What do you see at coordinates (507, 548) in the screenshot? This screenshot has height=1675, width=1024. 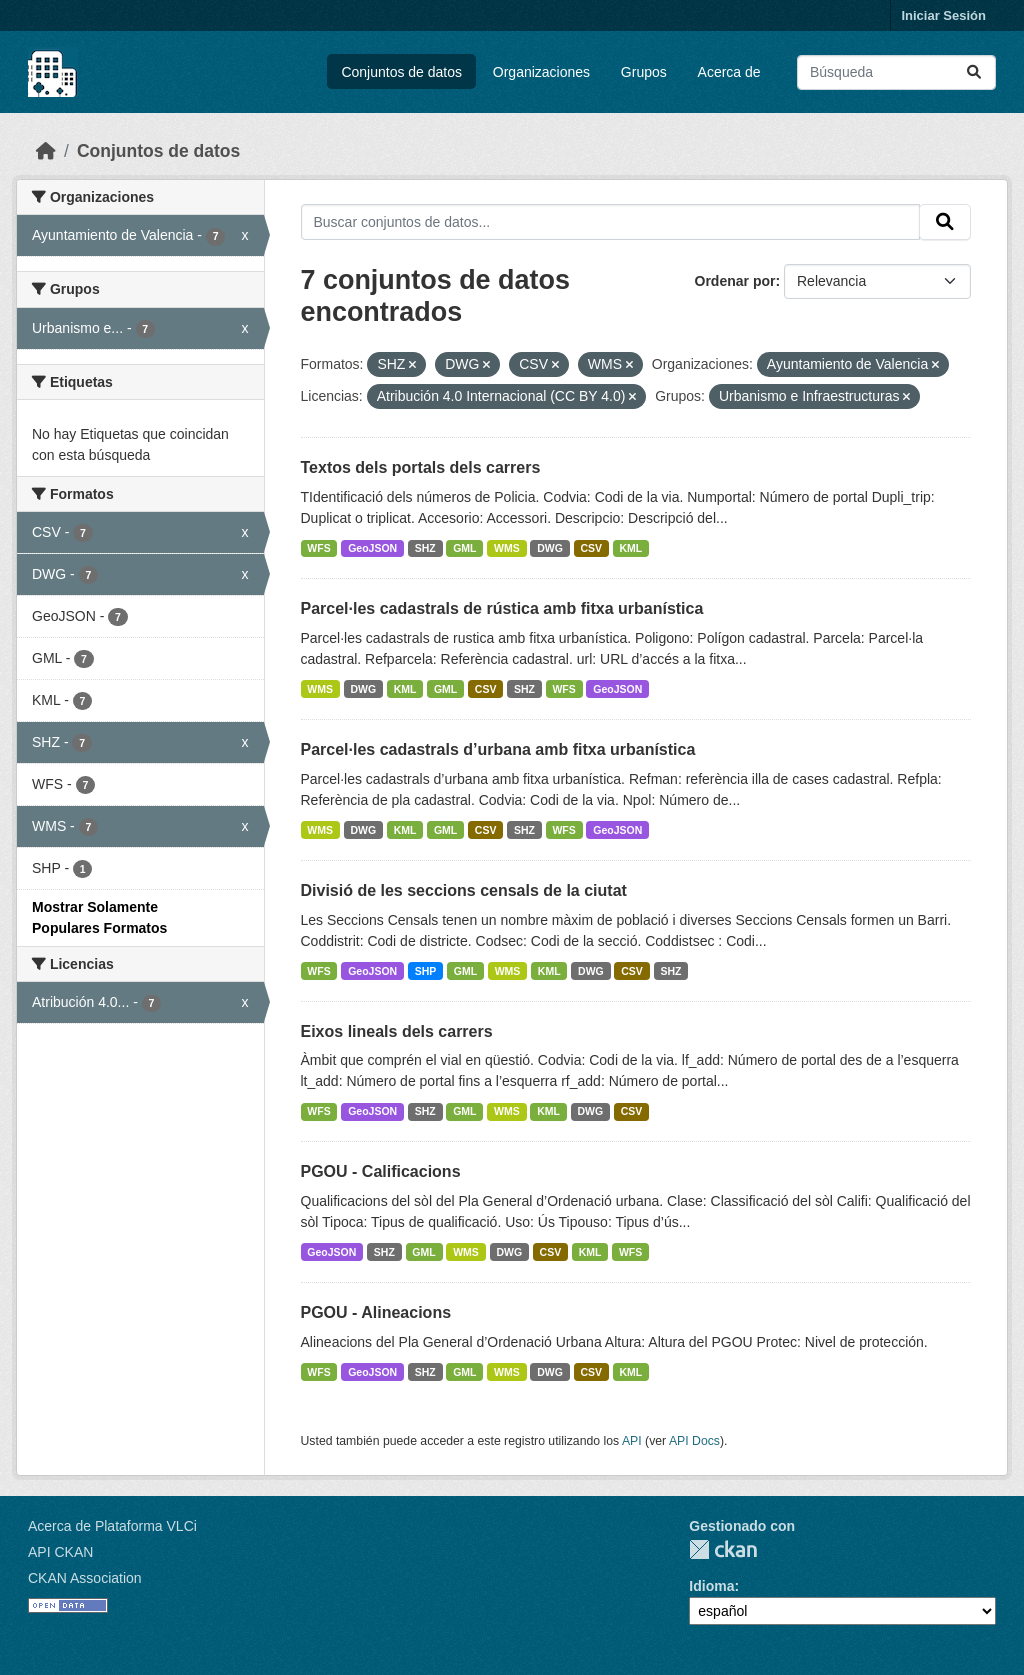 I see `WMS` at bounding box center [507, 548].